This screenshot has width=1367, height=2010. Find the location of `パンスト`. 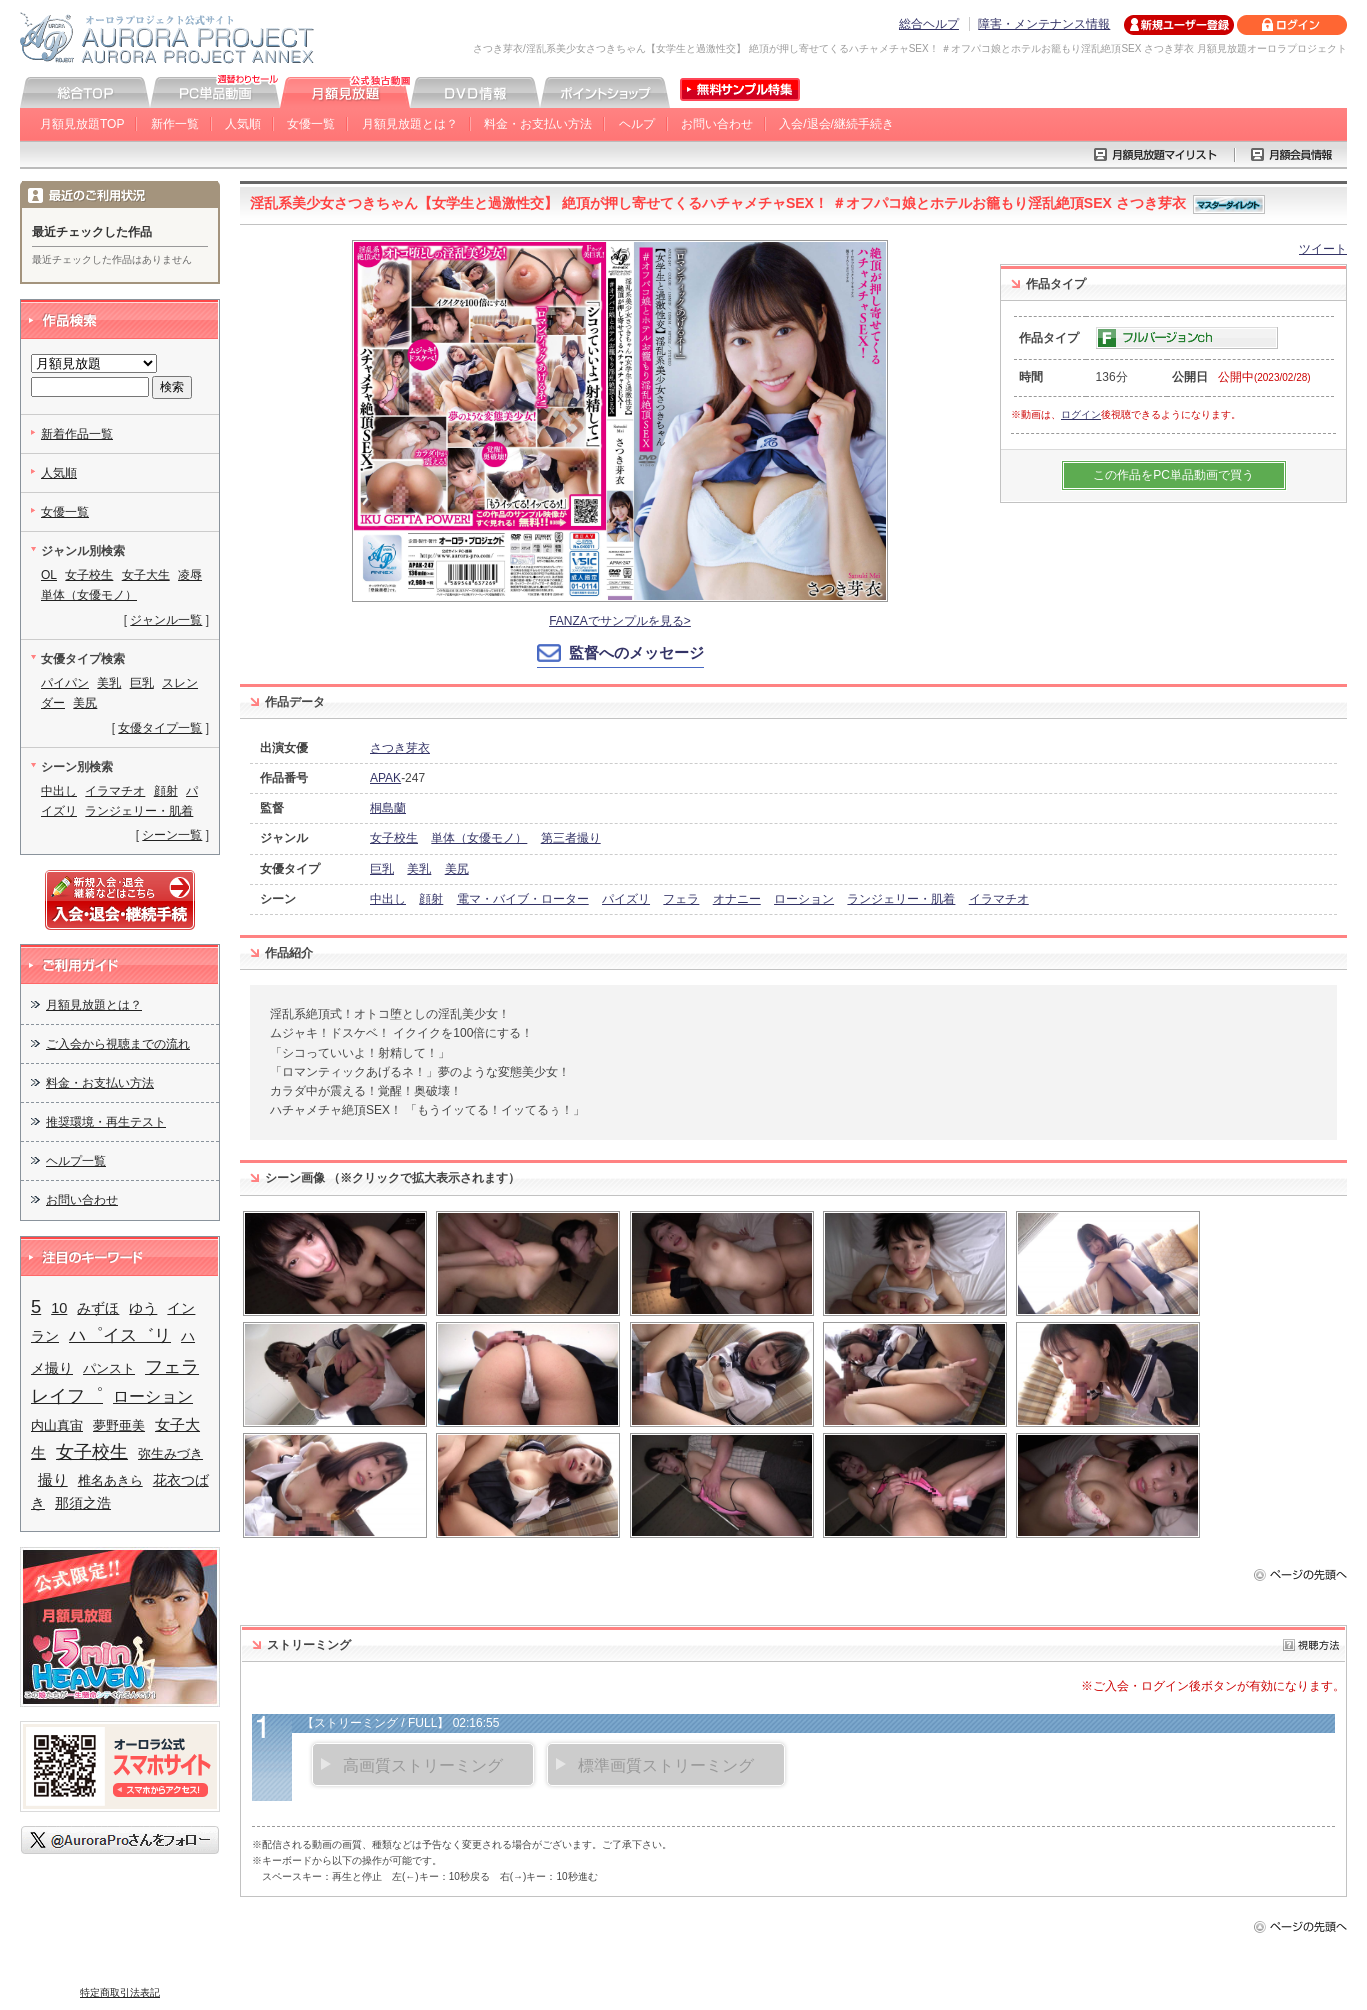

パンスト is located at coordinates (109, 1368).